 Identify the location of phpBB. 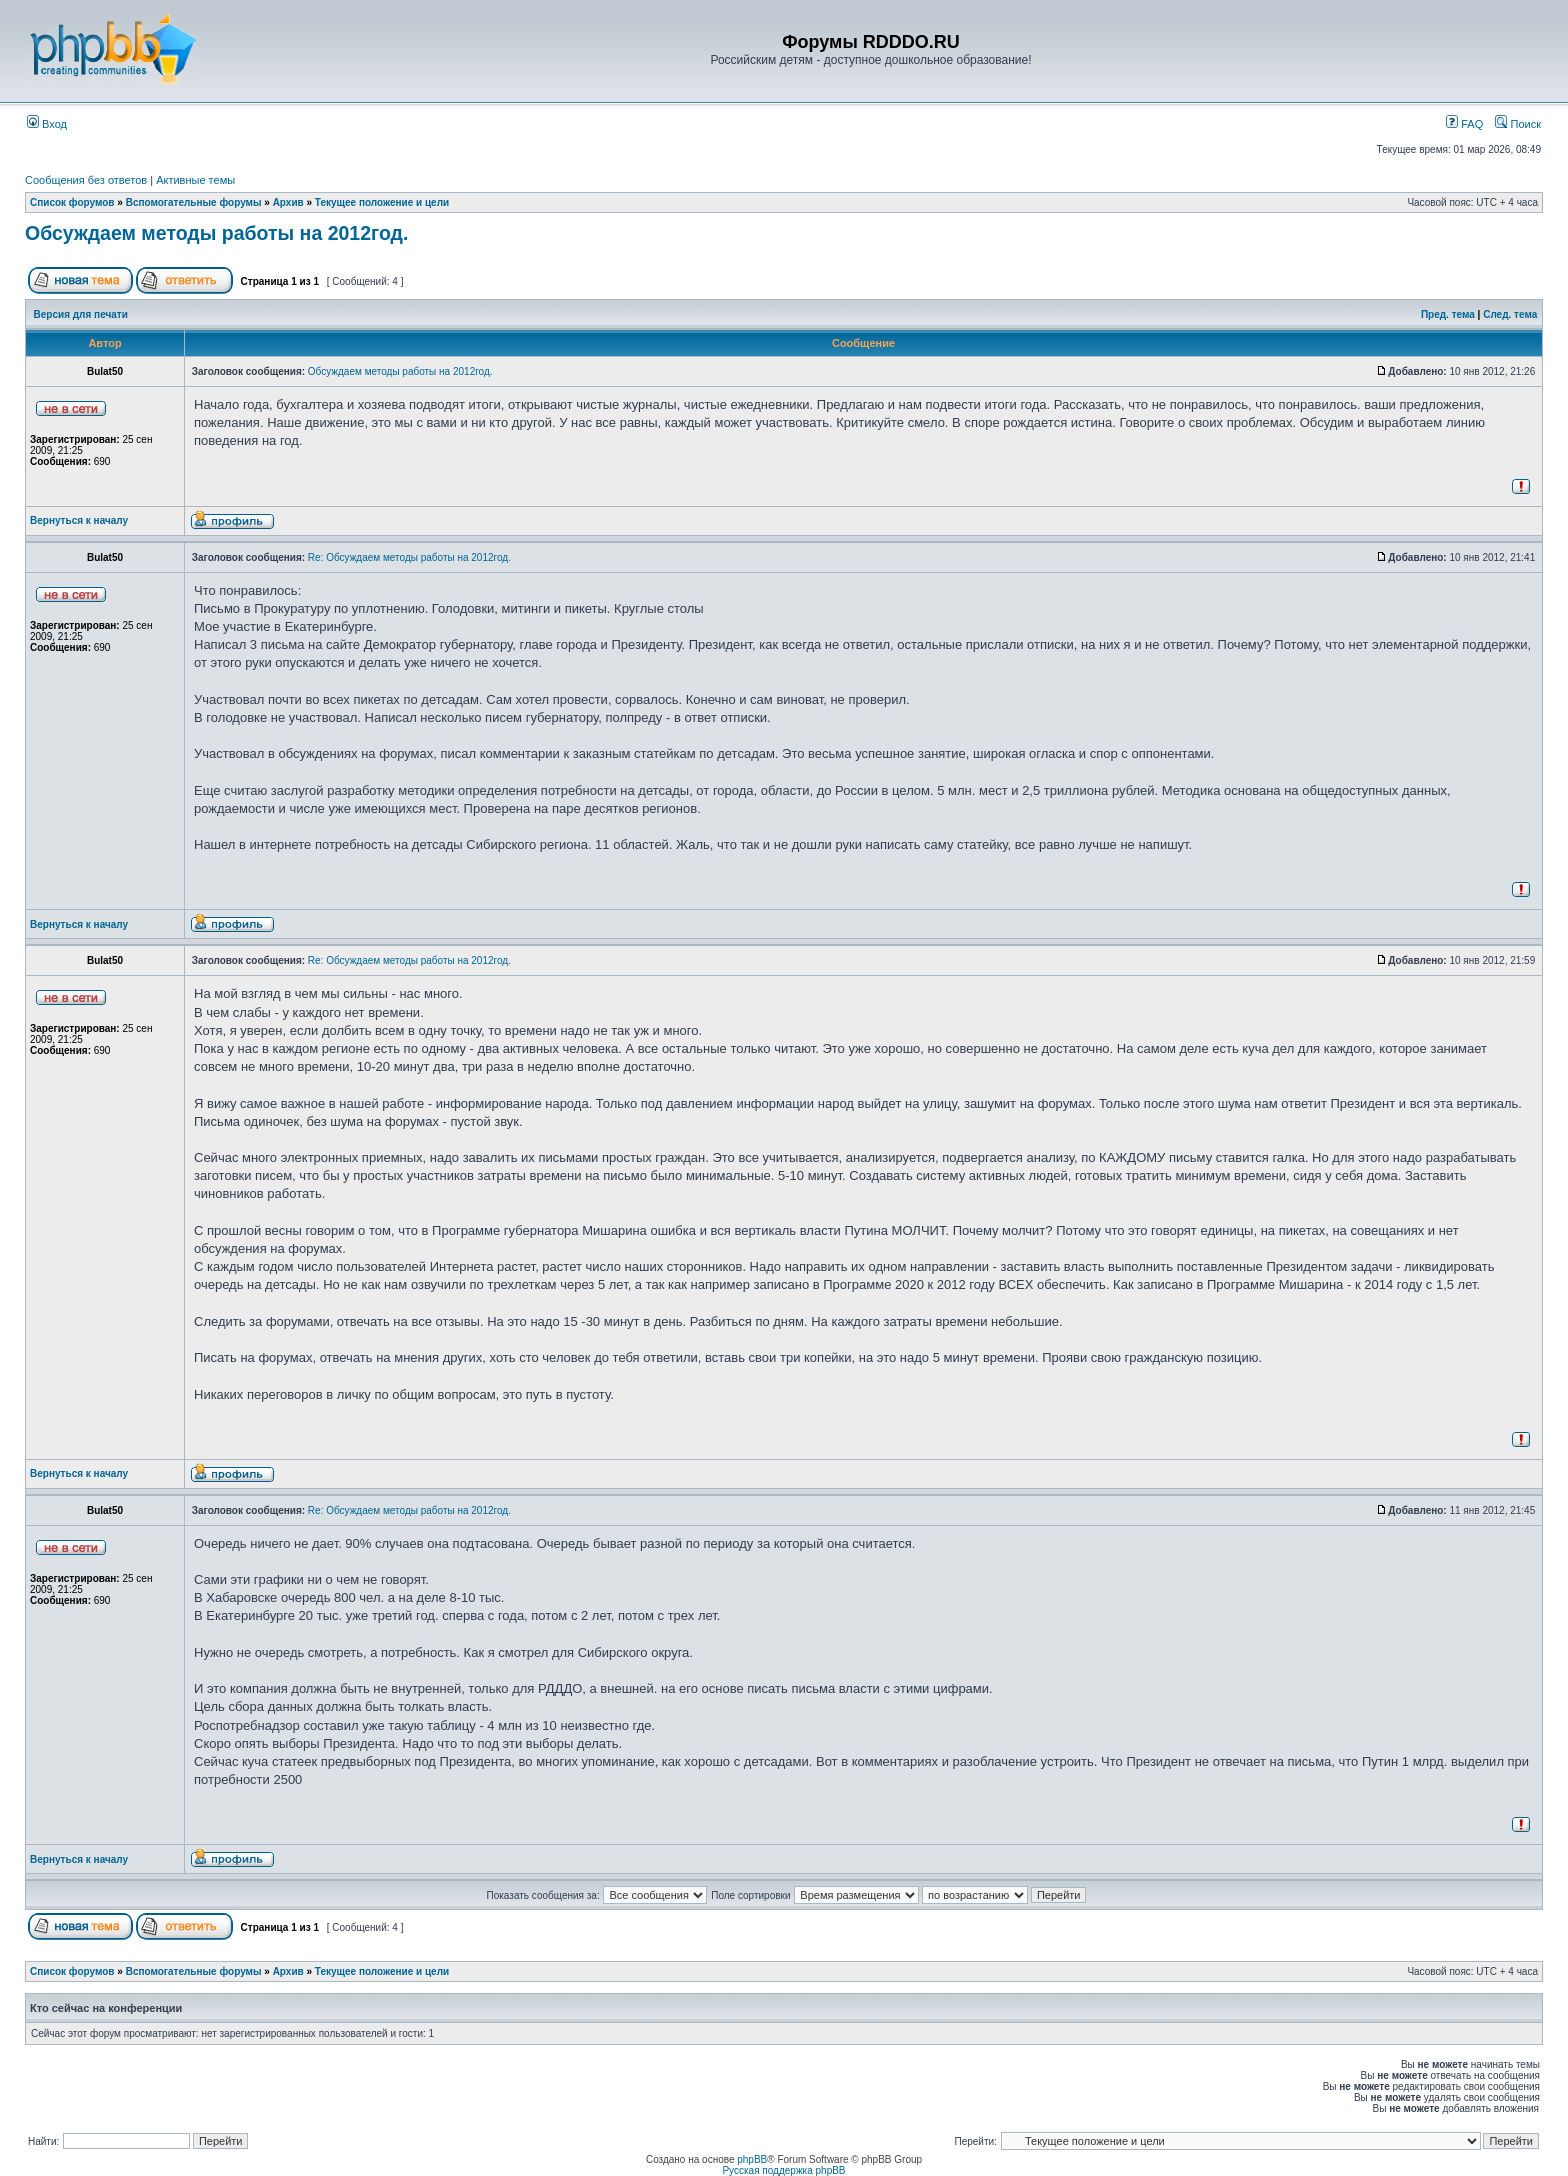
(752, 2159).